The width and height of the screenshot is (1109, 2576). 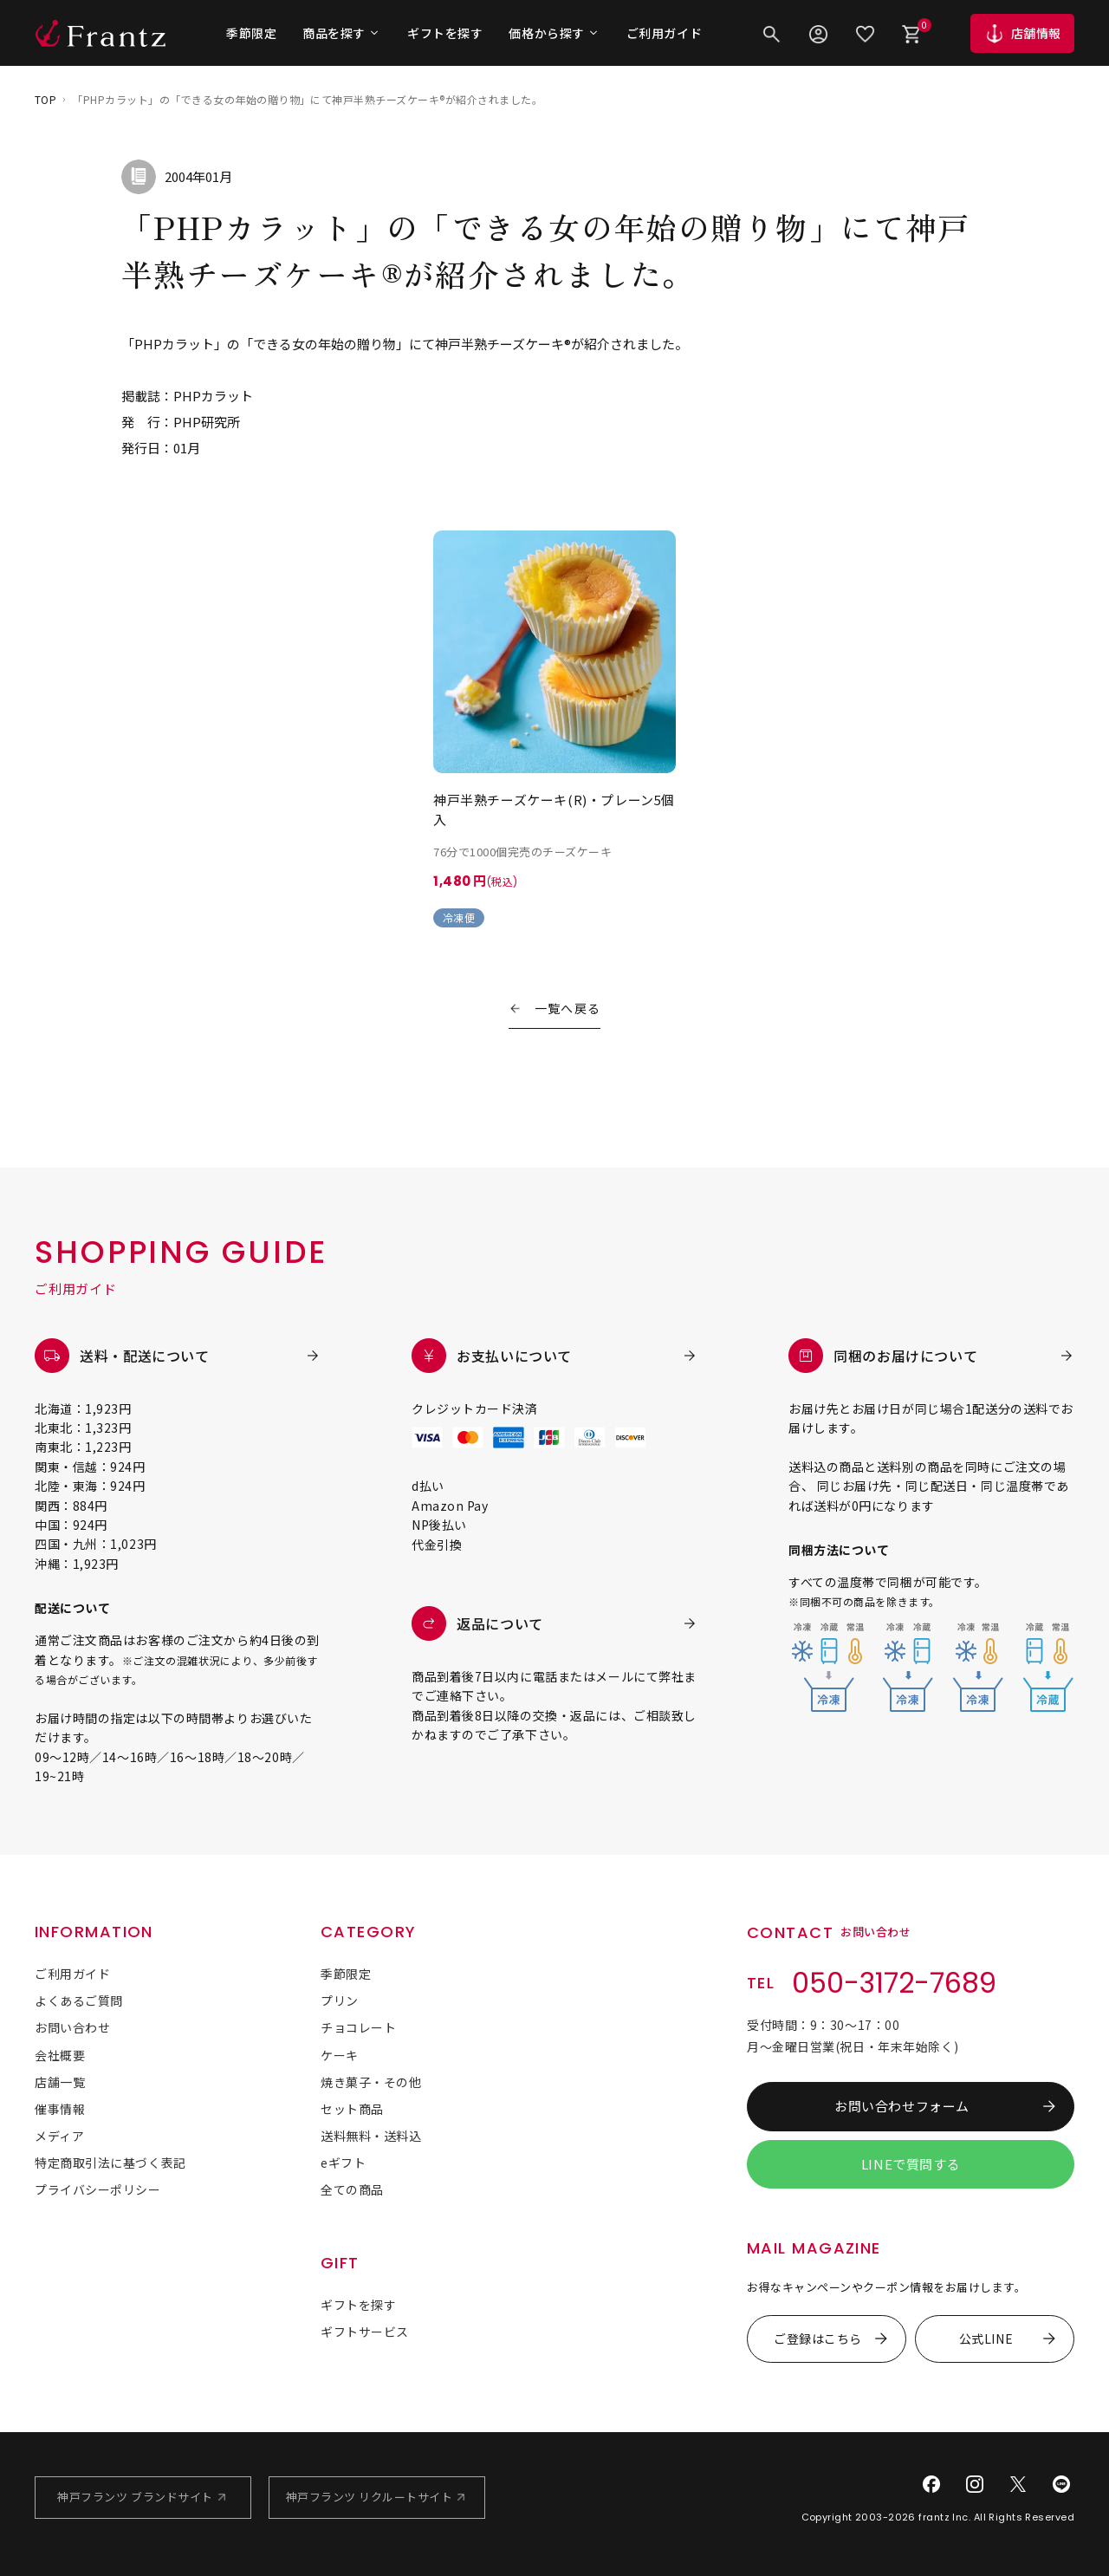 I want to click on プライバシーポリシー, so click(x=98, y=2189).